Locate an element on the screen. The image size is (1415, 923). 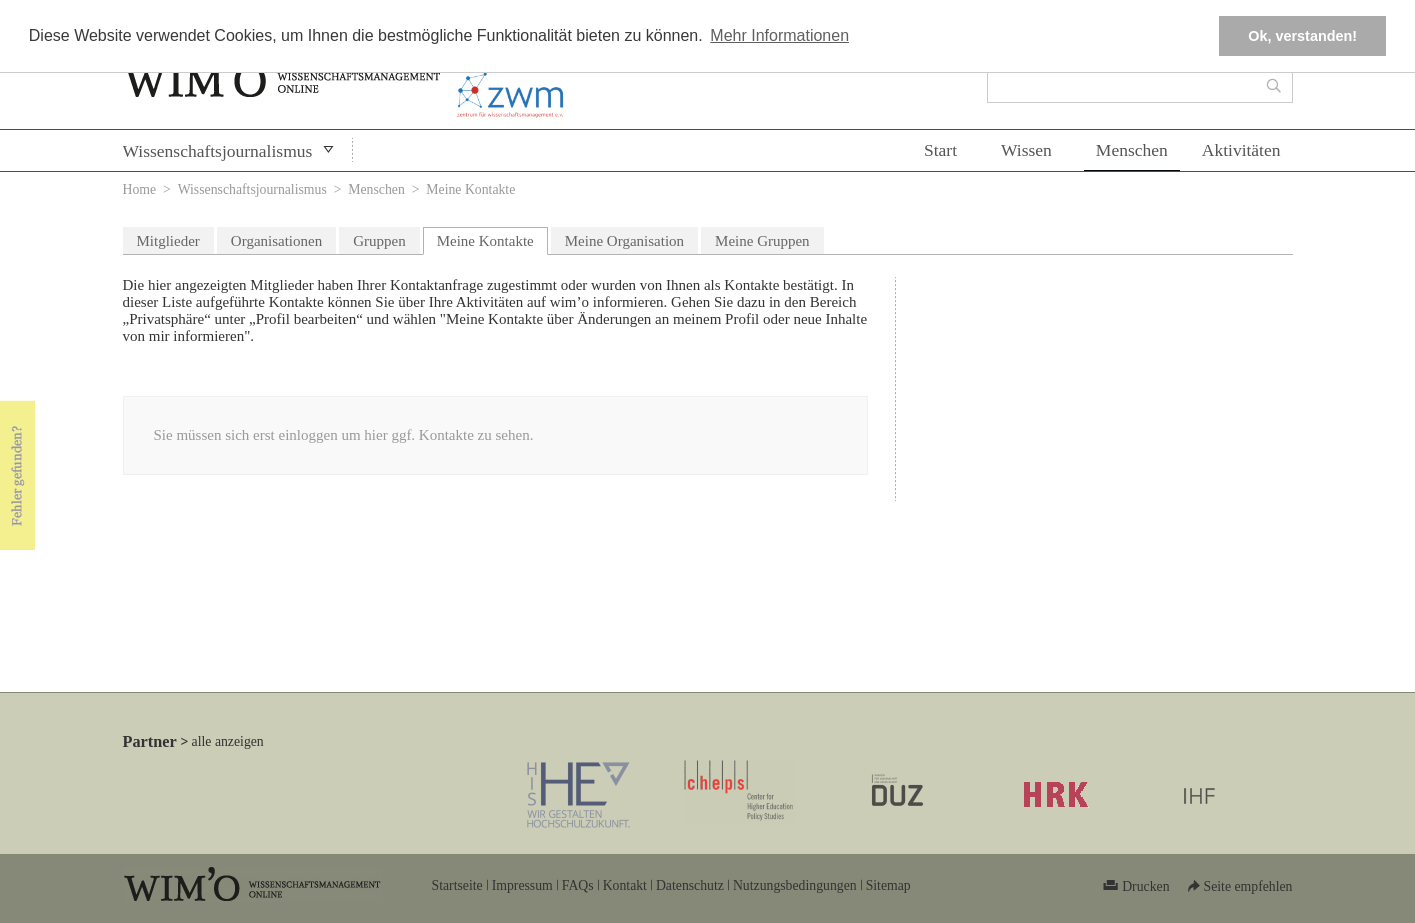
Menschen is located at coordinates (1132, 150).